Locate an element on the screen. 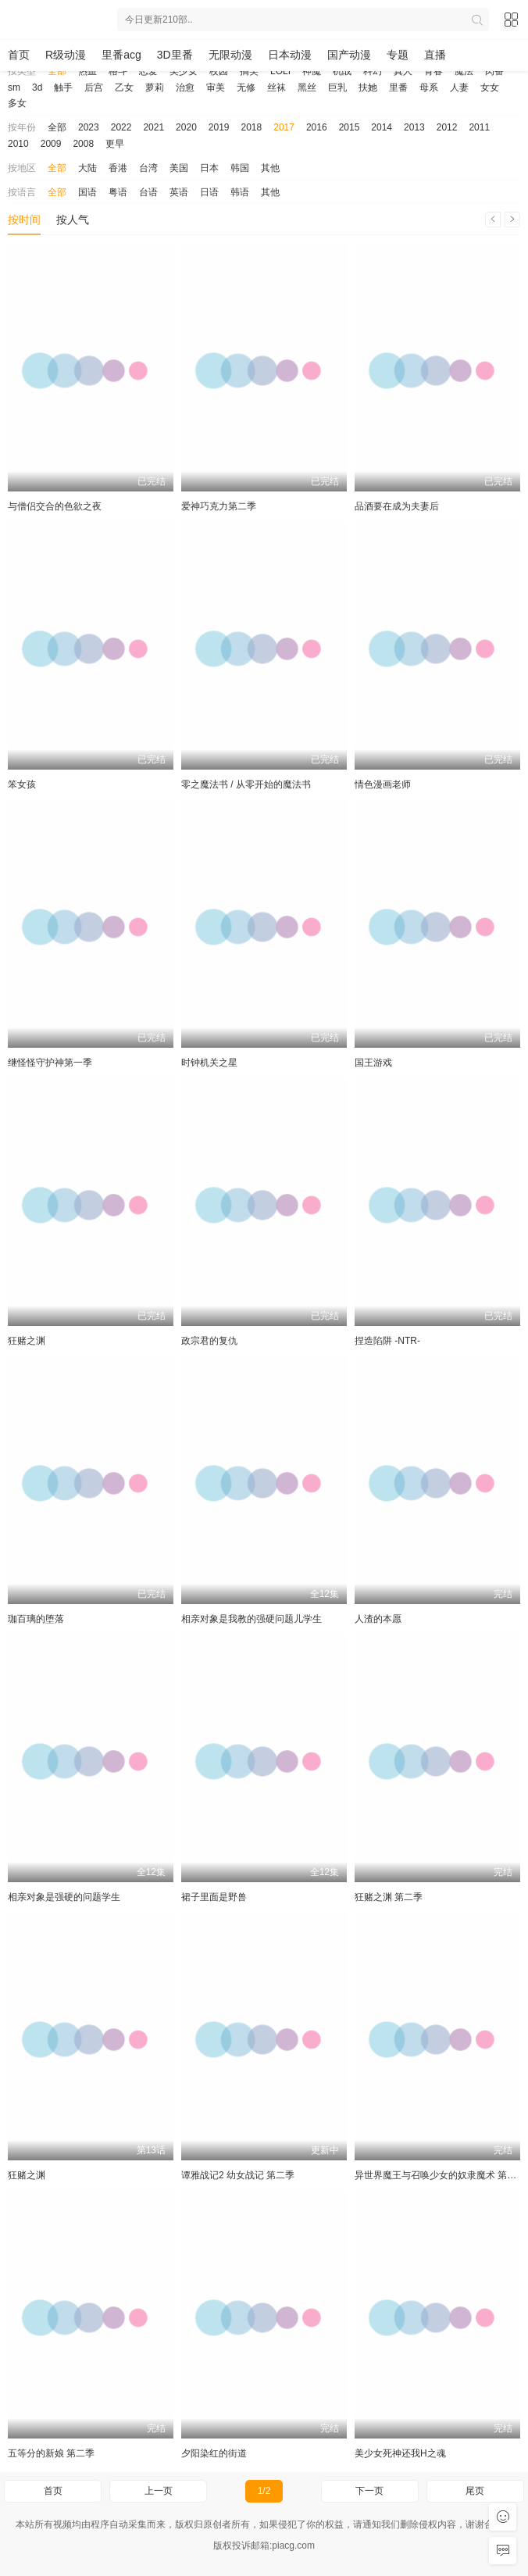  sm is located at coordinates (14, 87).